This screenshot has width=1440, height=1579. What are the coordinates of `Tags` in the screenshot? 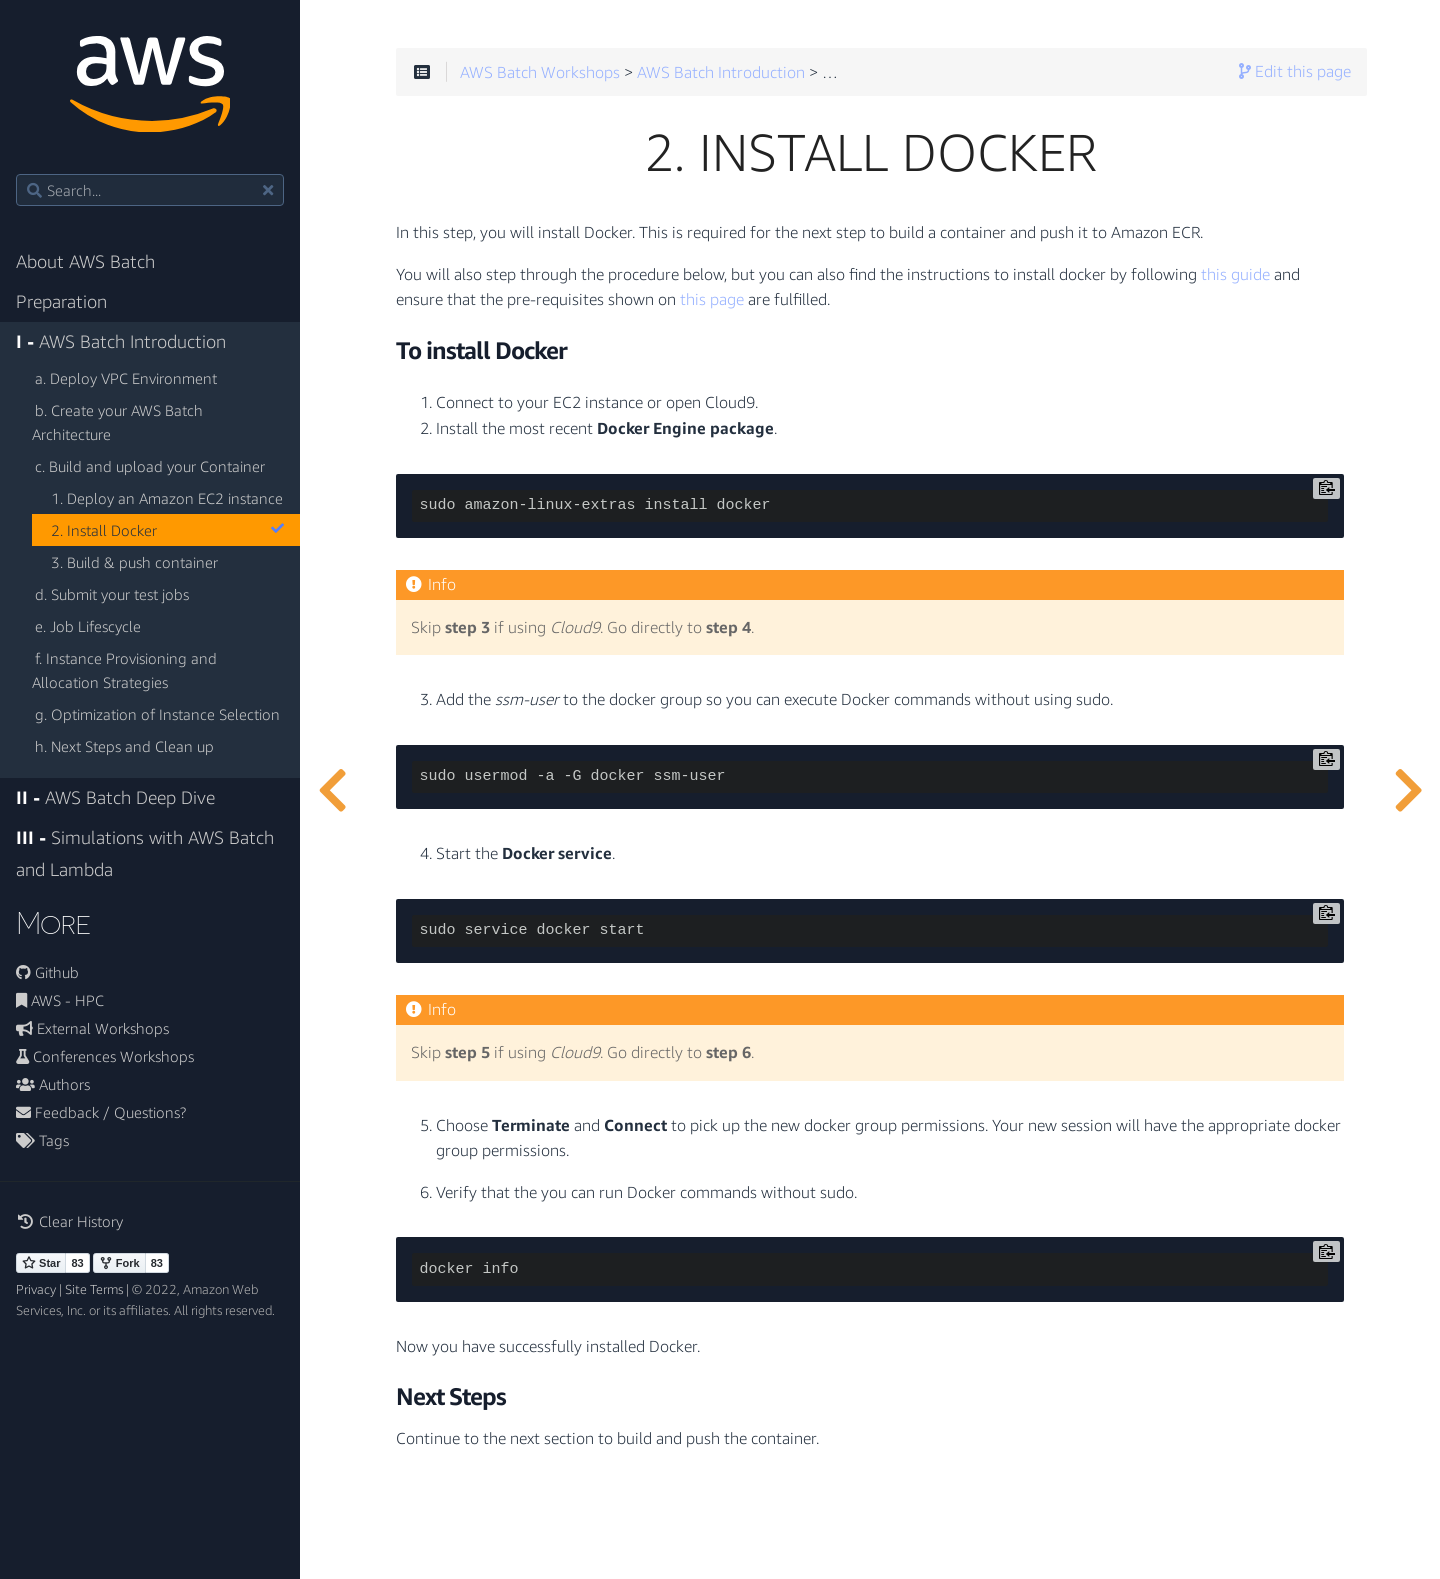 It's located at (42, 1140).